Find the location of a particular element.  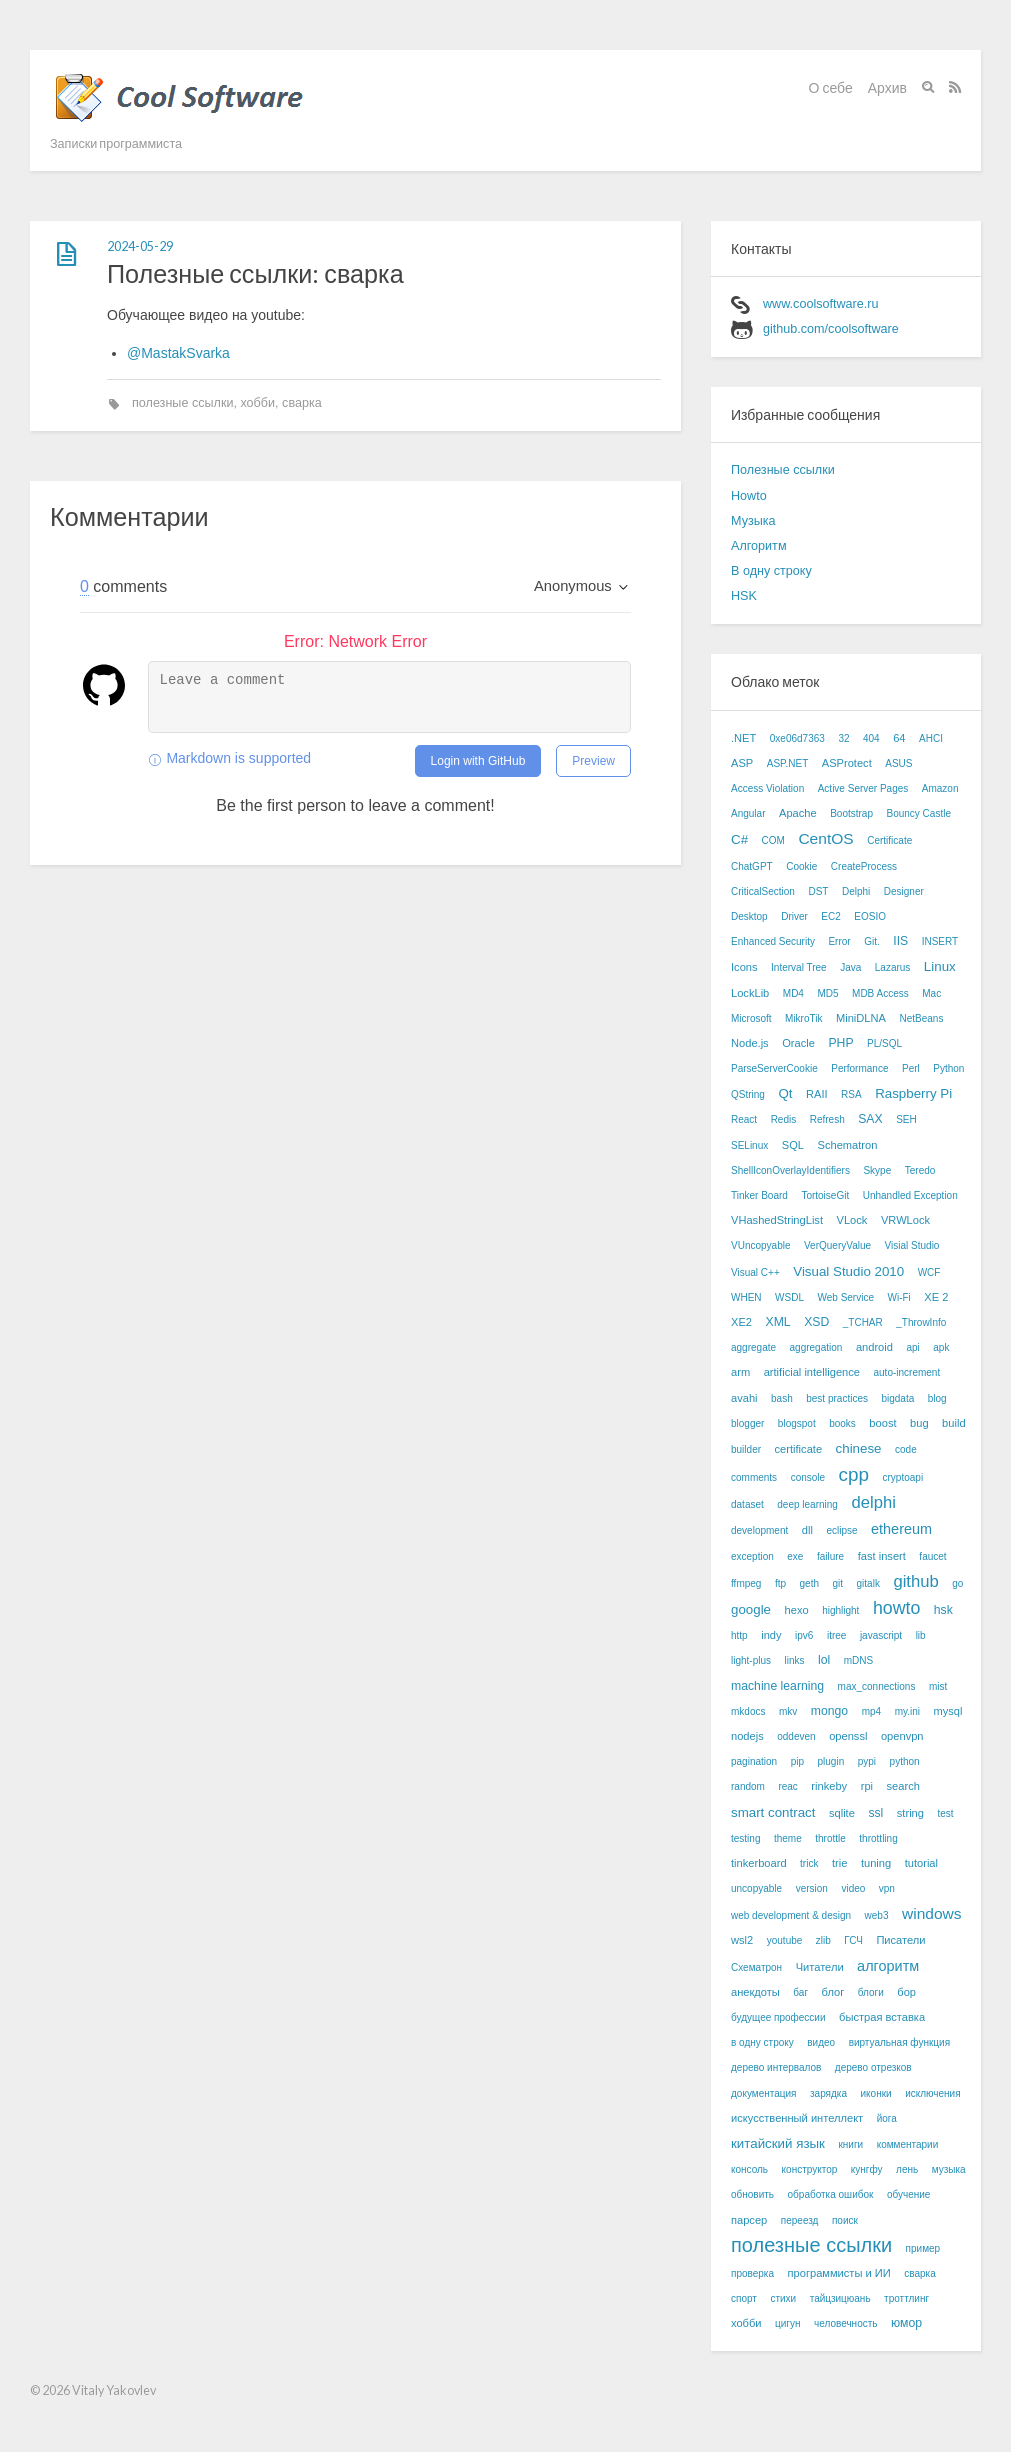

зарядка is located at coordinates (828, 2093).